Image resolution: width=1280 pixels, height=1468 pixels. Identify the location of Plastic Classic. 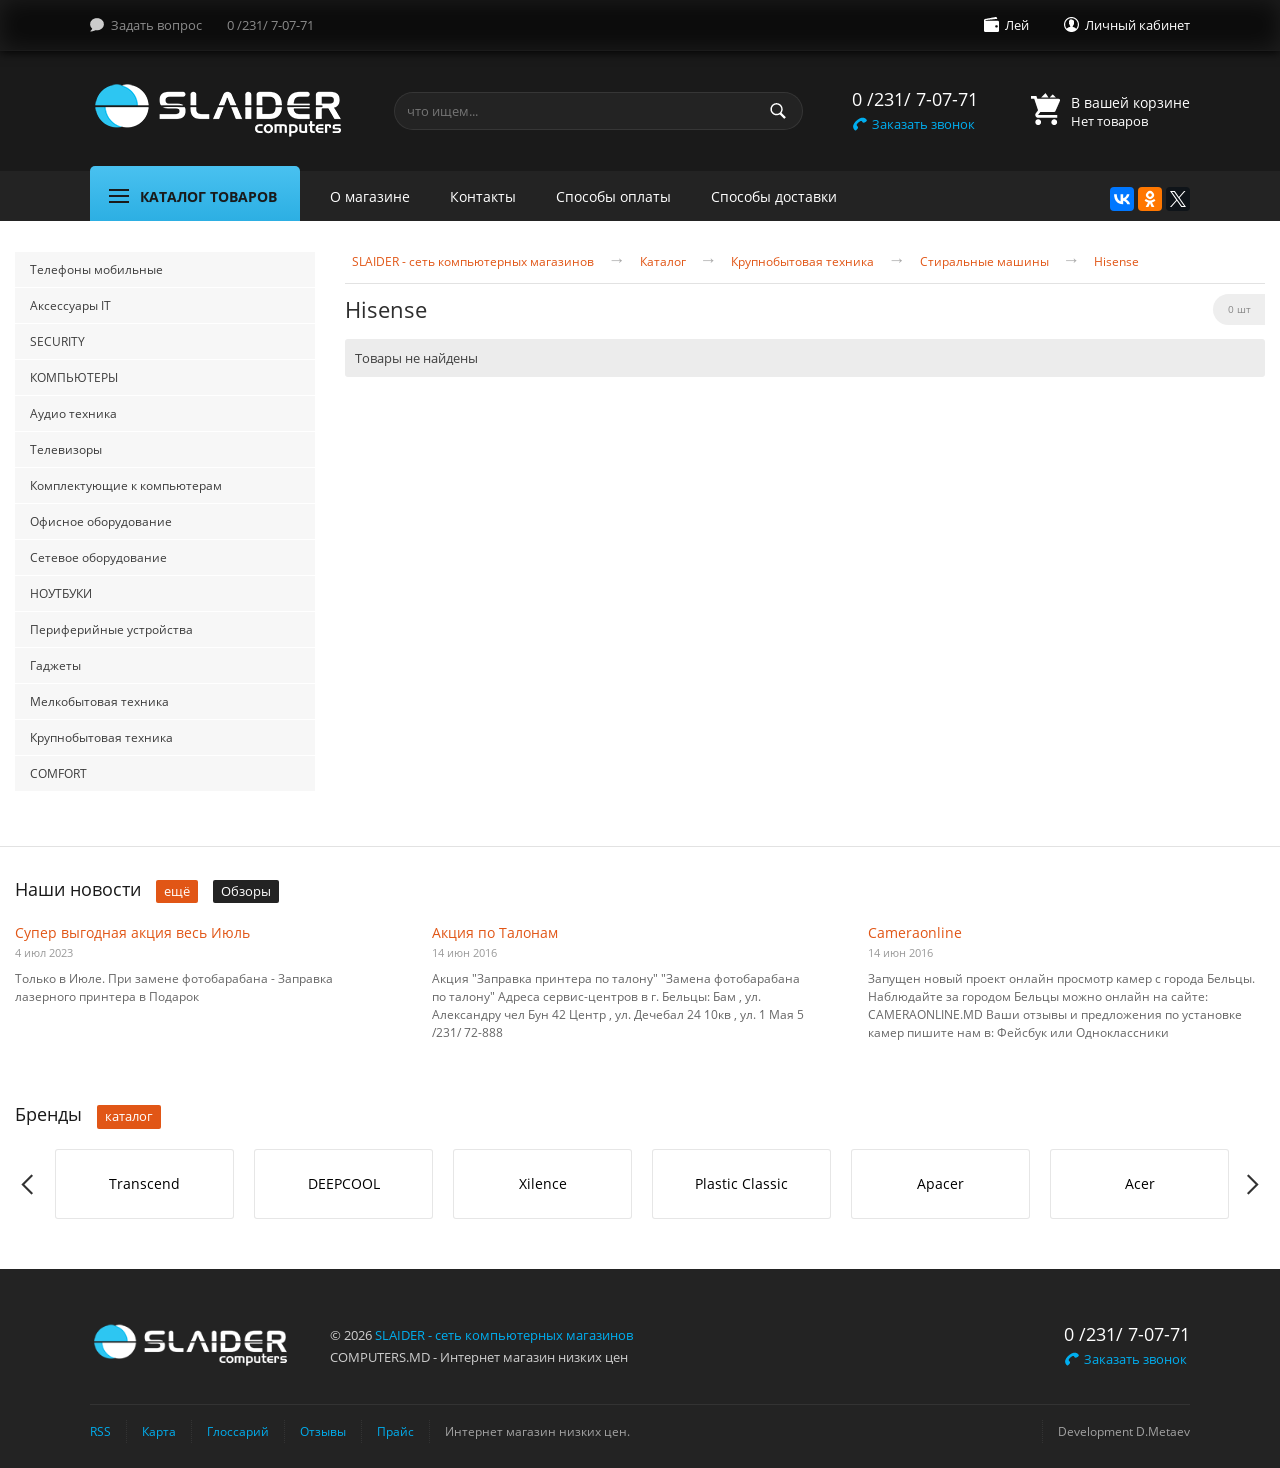
(741, 1183).